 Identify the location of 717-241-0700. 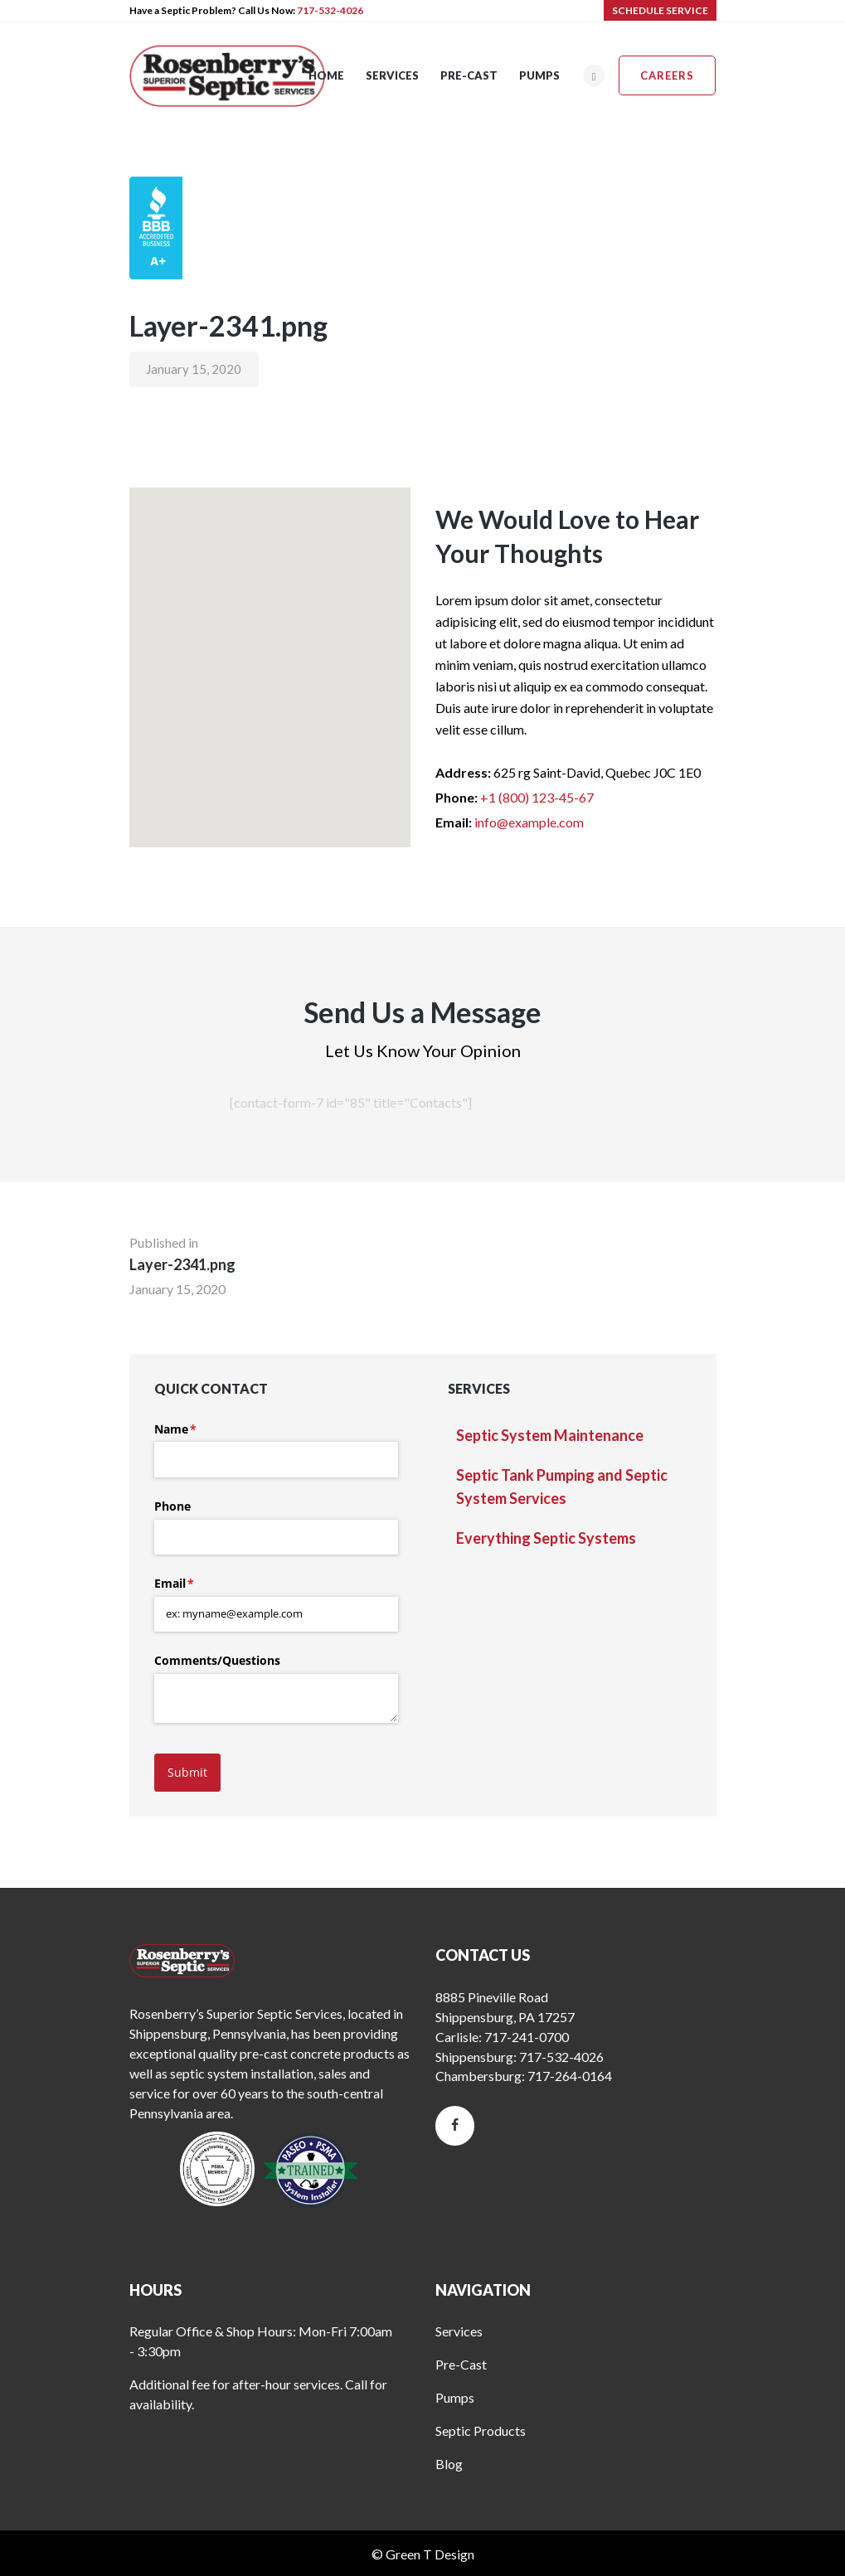
(526, 2037).